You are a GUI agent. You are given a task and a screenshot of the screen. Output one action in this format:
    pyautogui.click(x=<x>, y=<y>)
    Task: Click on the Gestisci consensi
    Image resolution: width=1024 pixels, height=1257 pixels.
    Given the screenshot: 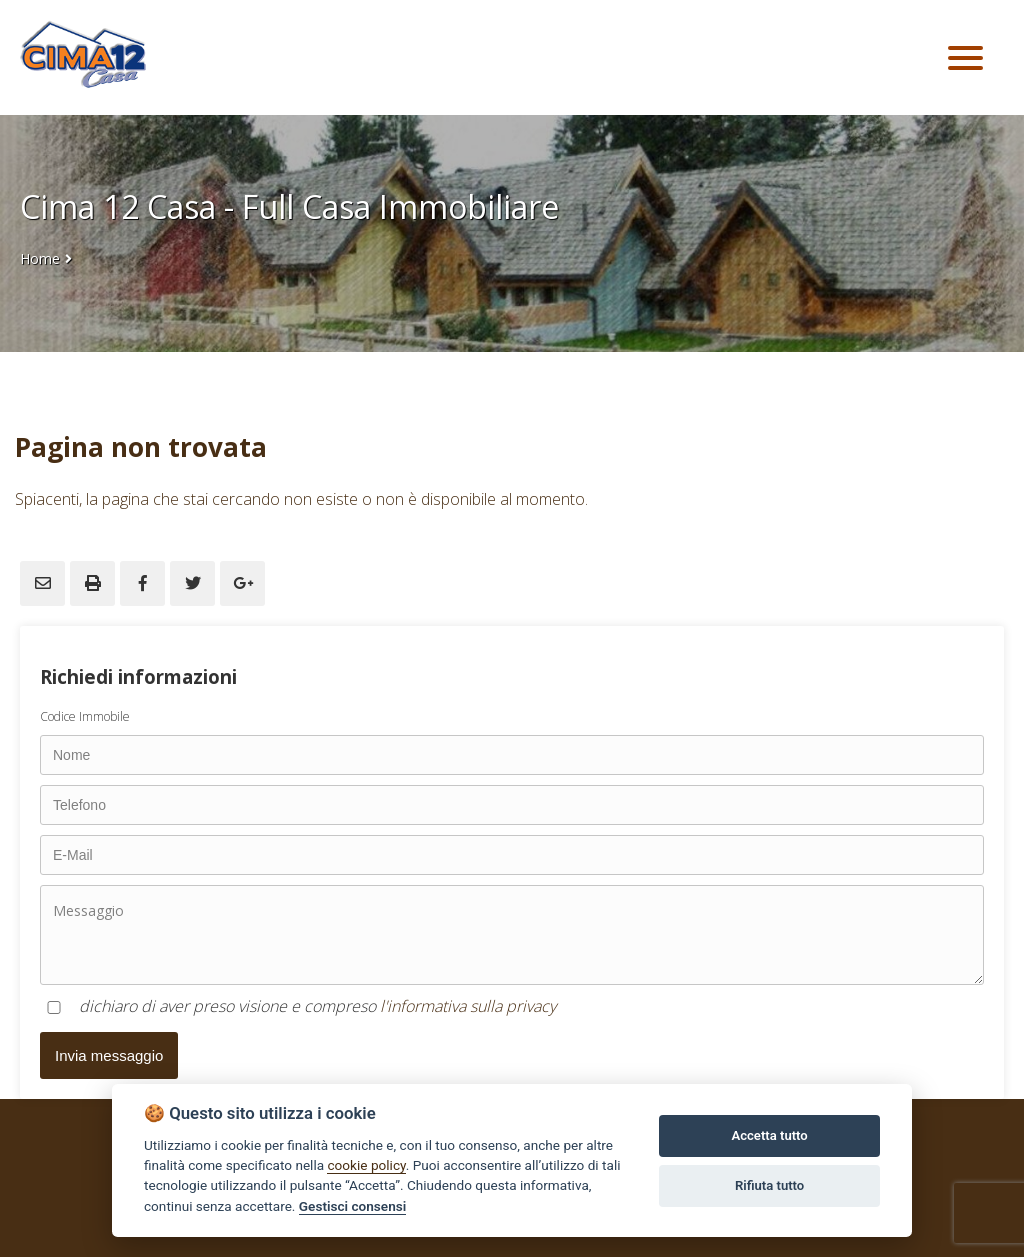 What is the action you would take?
    pyautogui.click(x=352, y=1206)
    